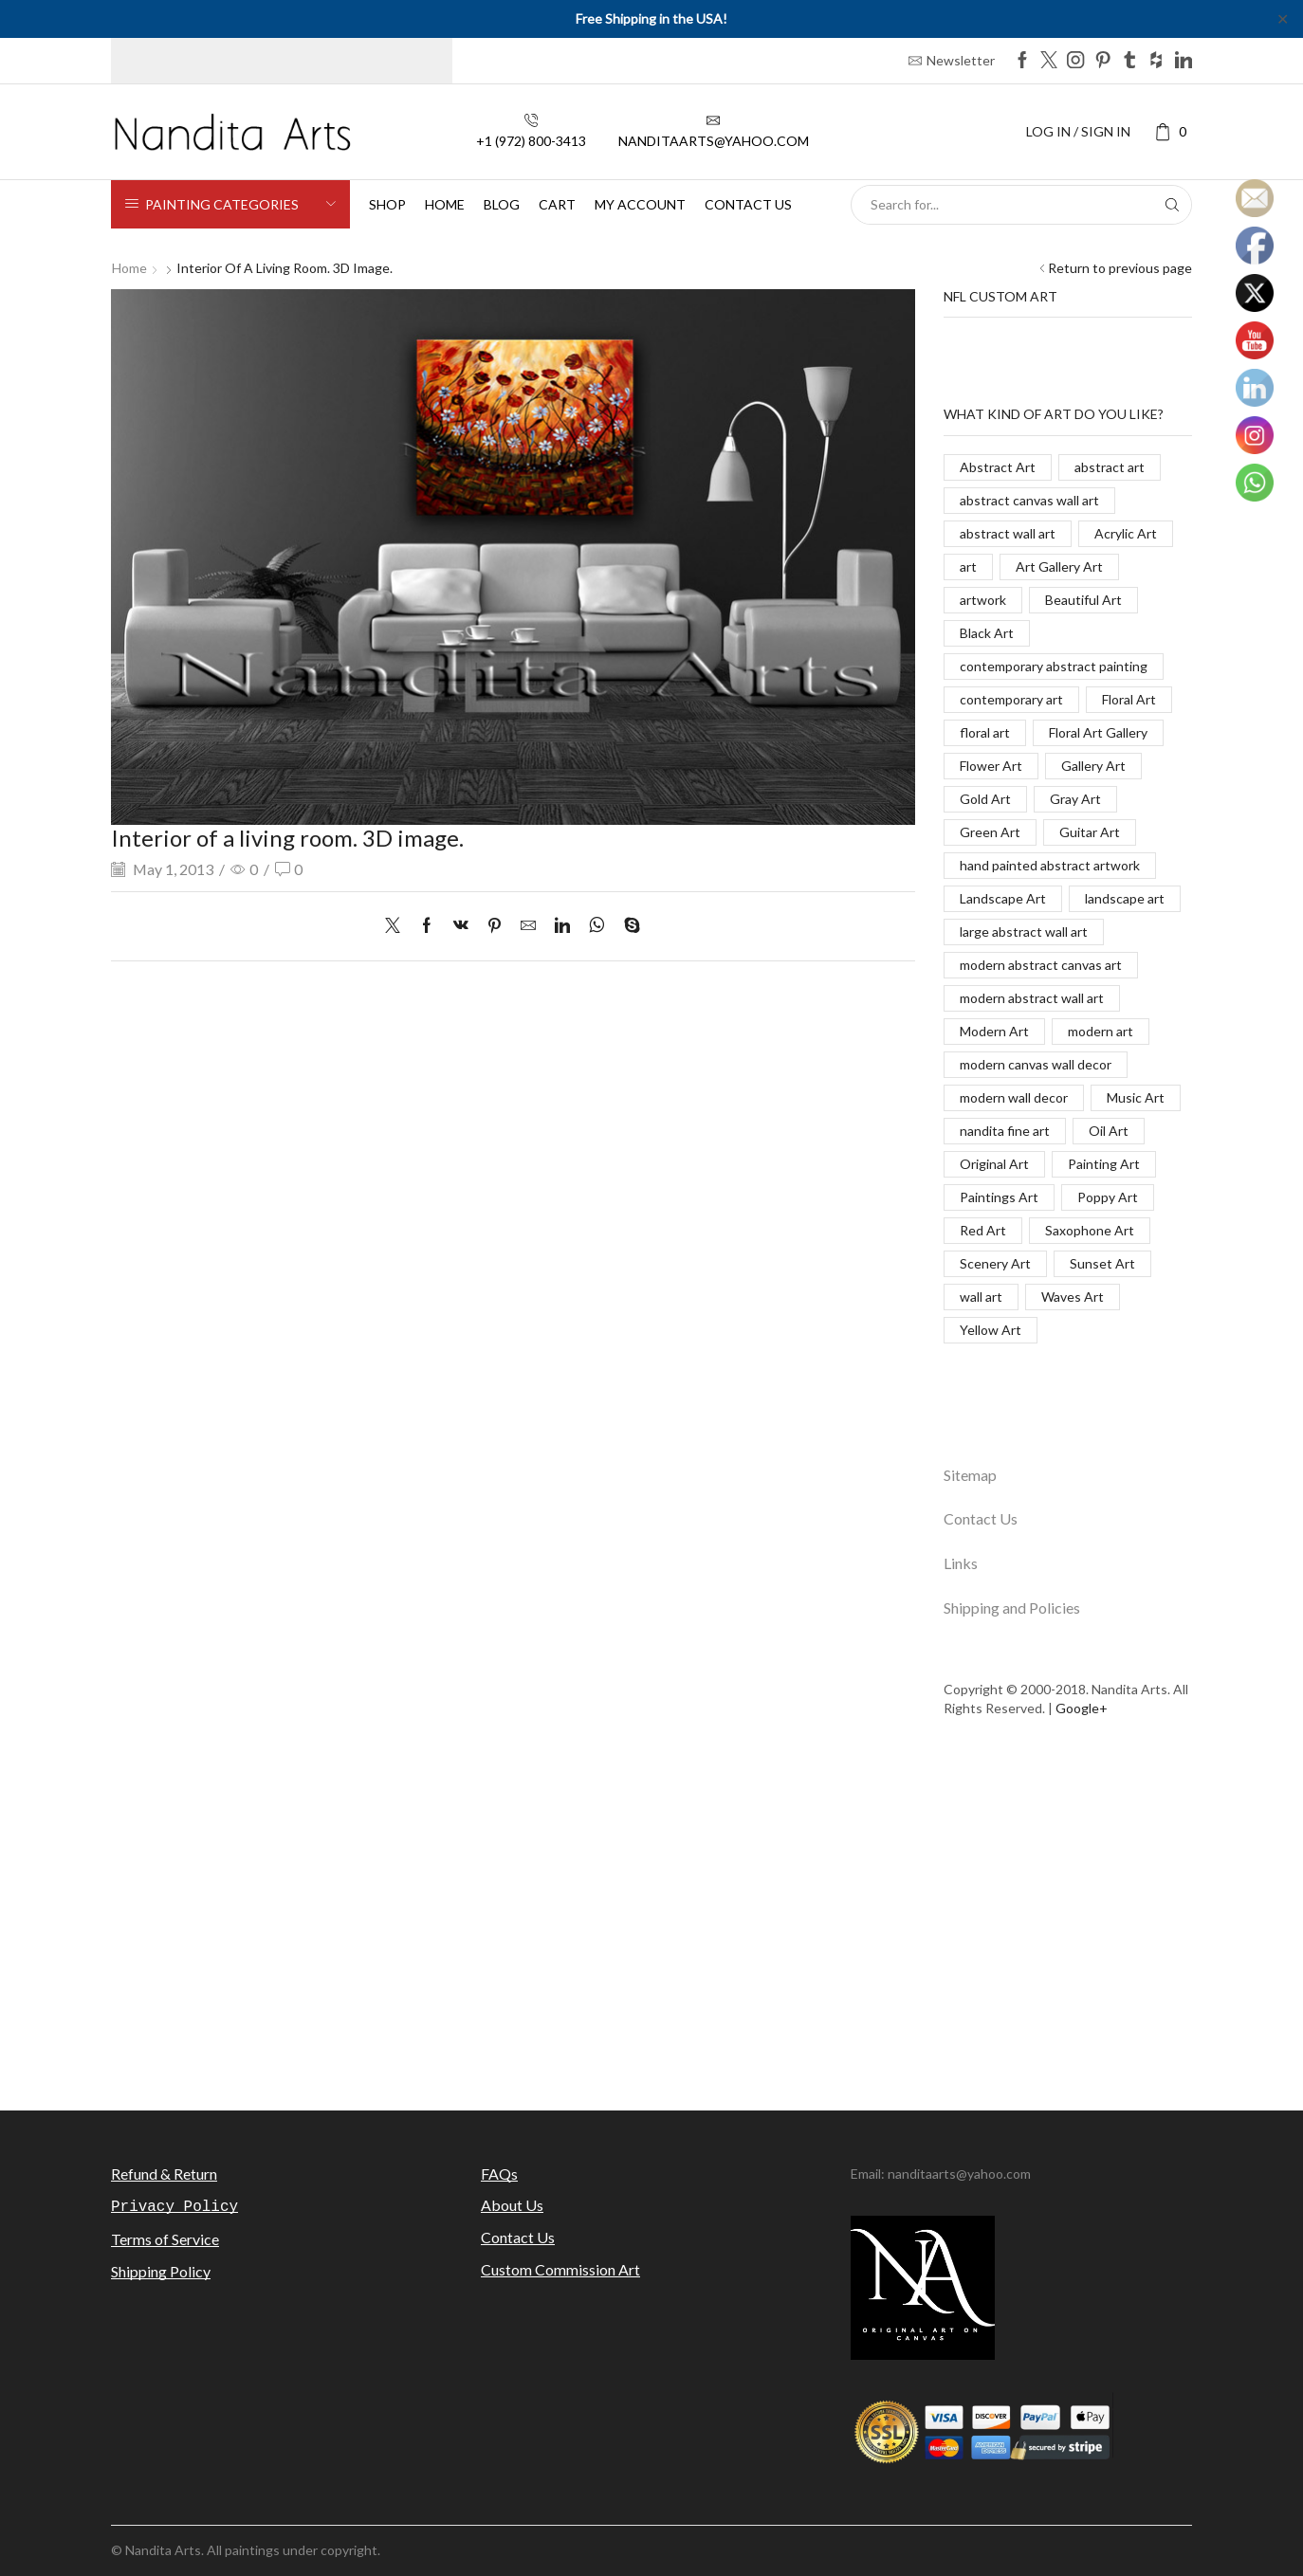 The height and width of the screenshot is (2576, 1303). I want to click on Saxophone Art [Saxophone Art (38 items)], so click(1089, 1230).